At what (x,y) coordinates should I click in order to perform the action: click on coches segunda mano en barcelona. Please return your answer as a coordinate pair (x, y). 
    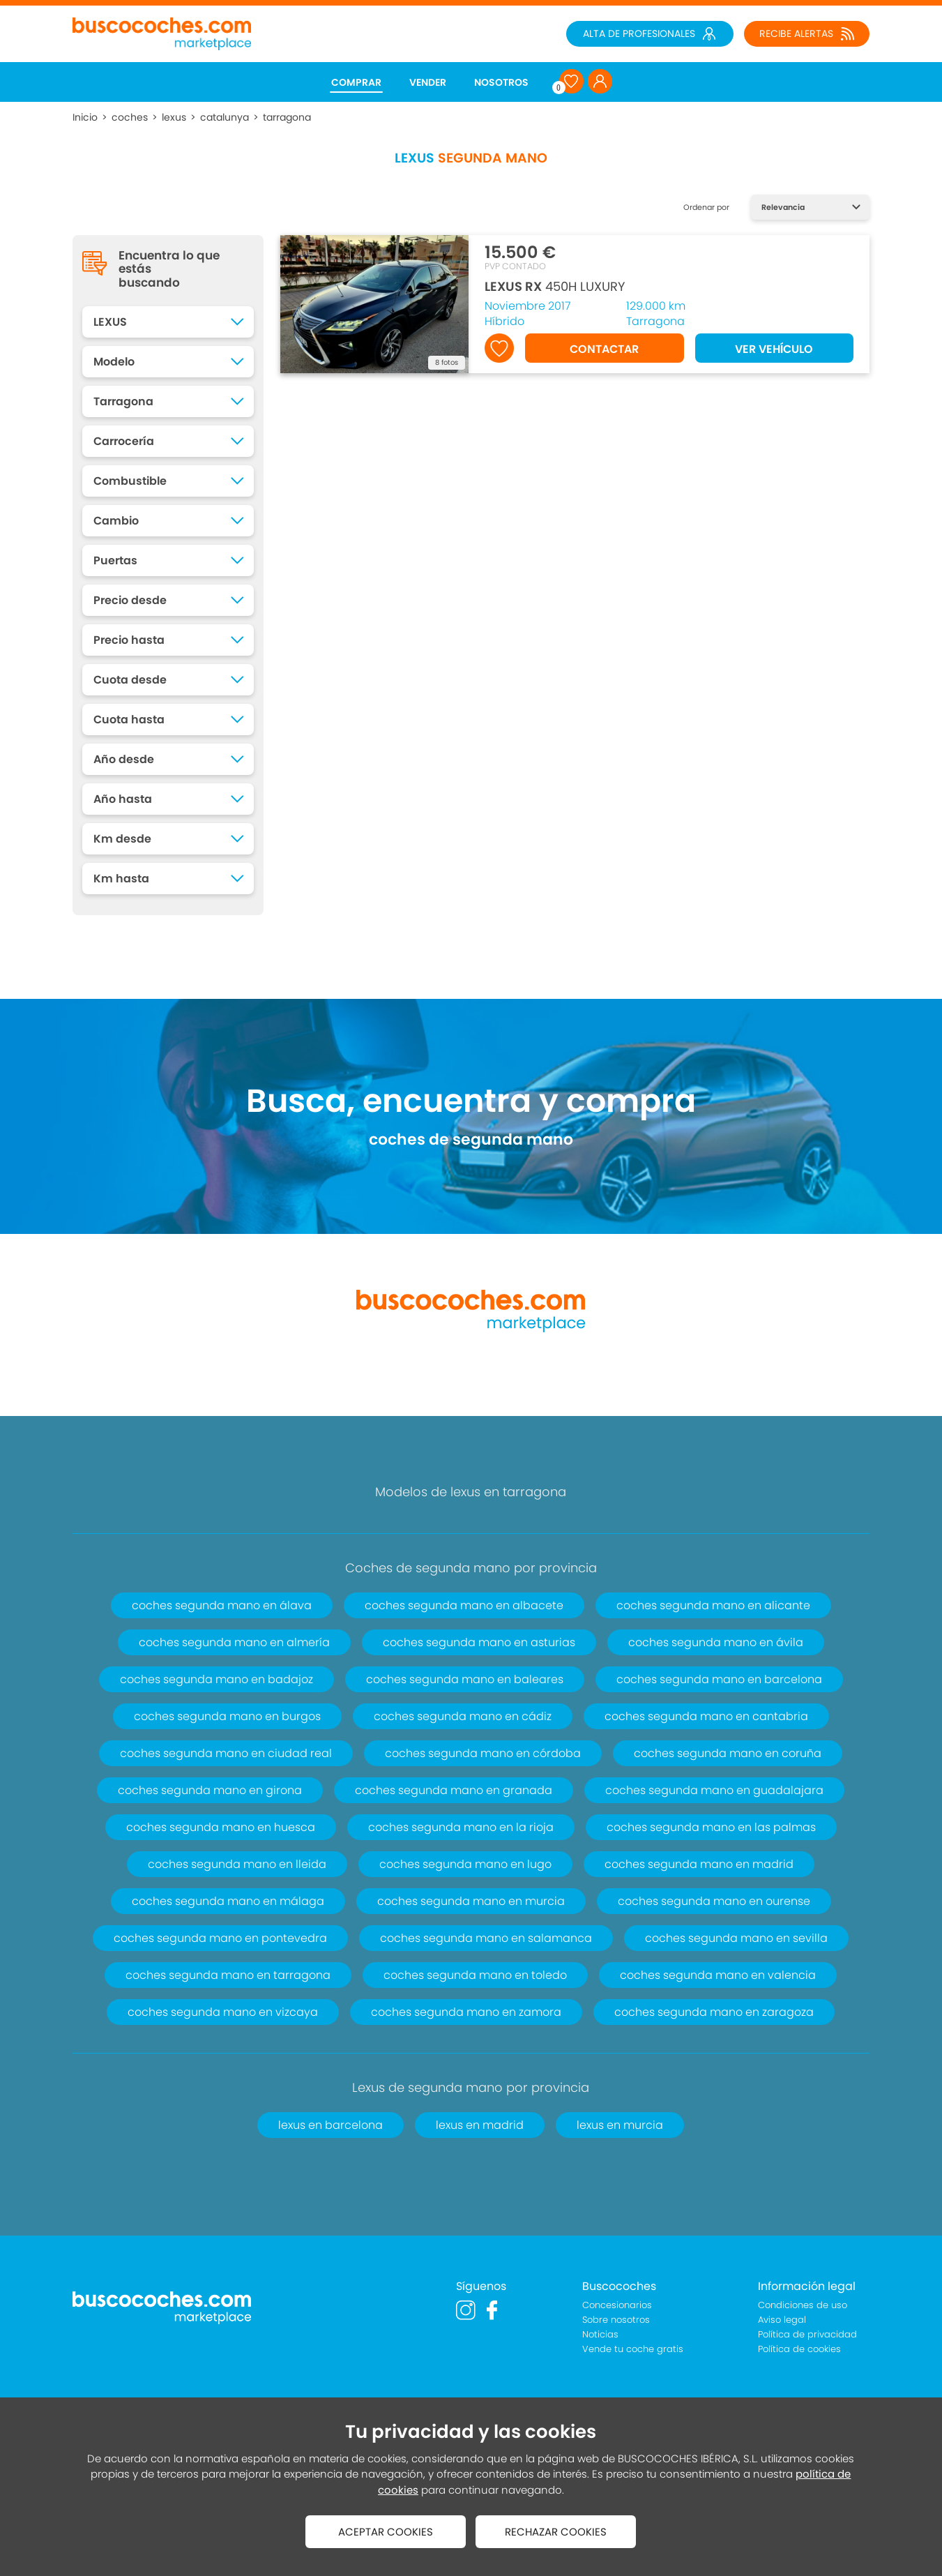
    Looking at the image, I should click on (719, 1679).